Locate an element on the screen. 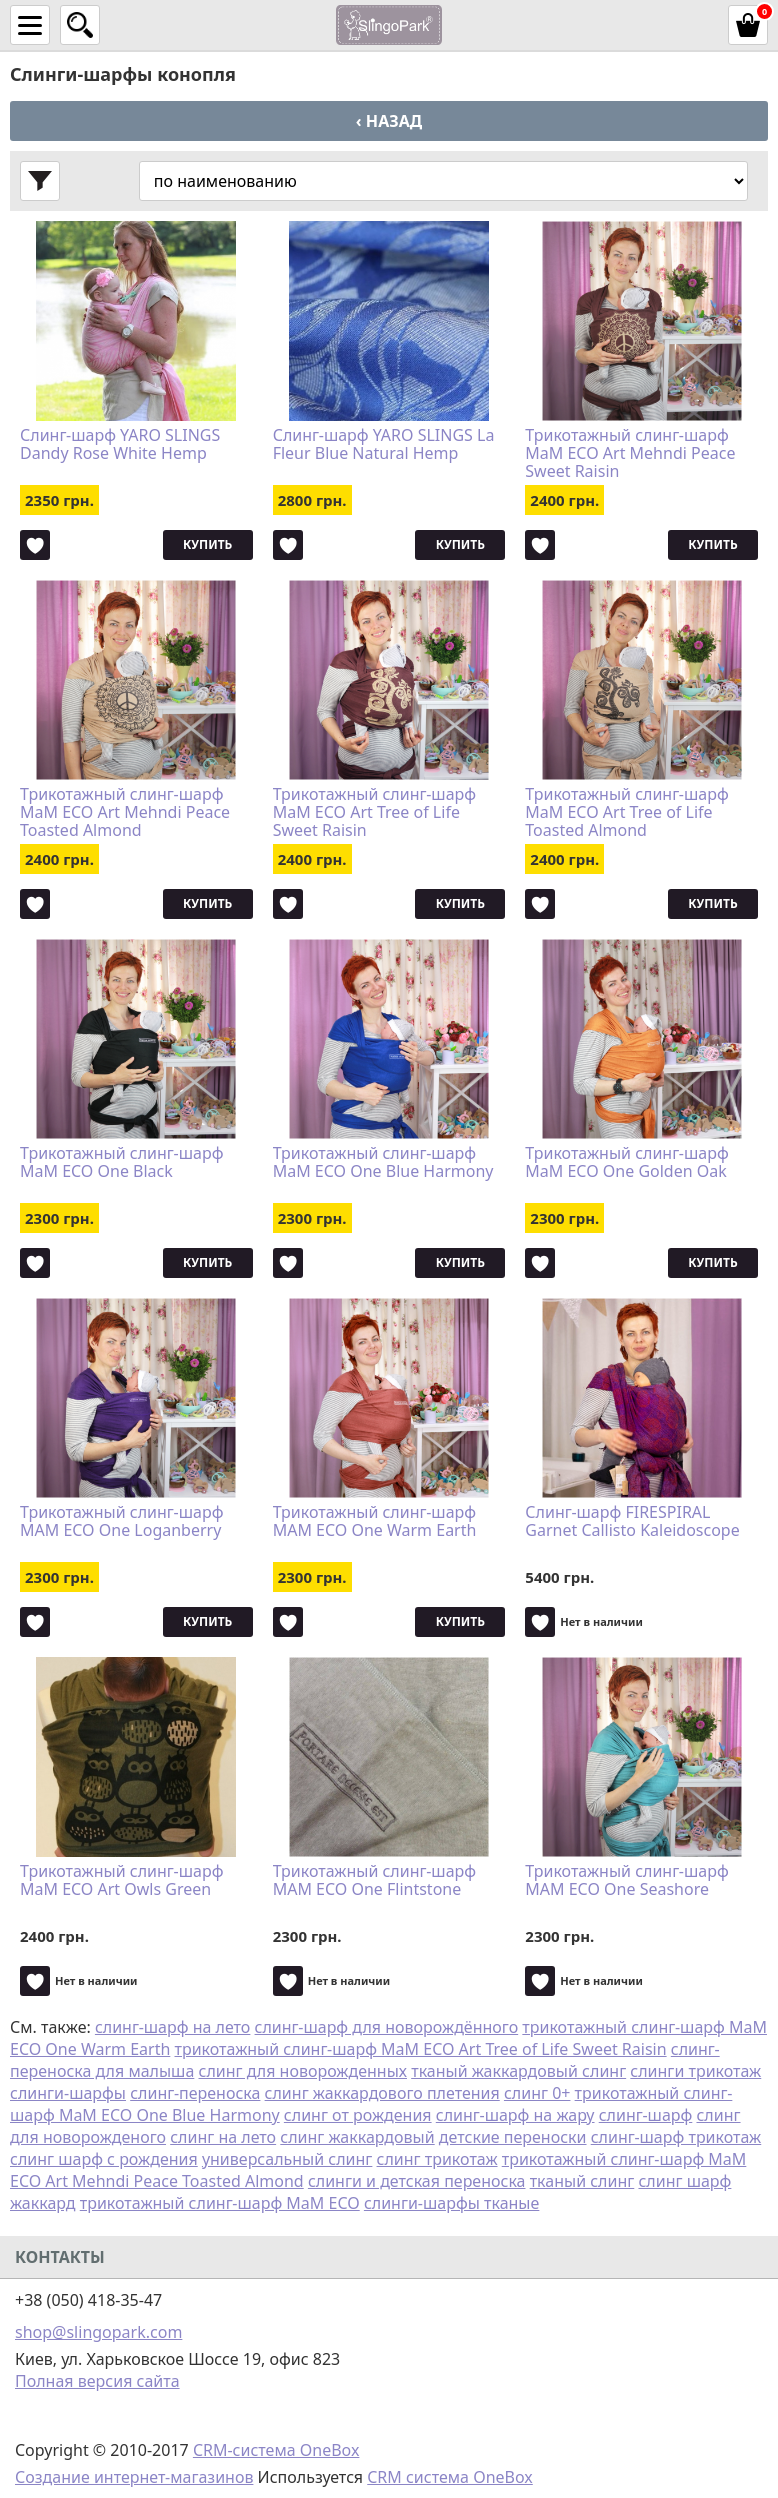 The height and width of the screenshot is (2498, 778). CRM-система OneBox is located at coordinates (276, 2450).